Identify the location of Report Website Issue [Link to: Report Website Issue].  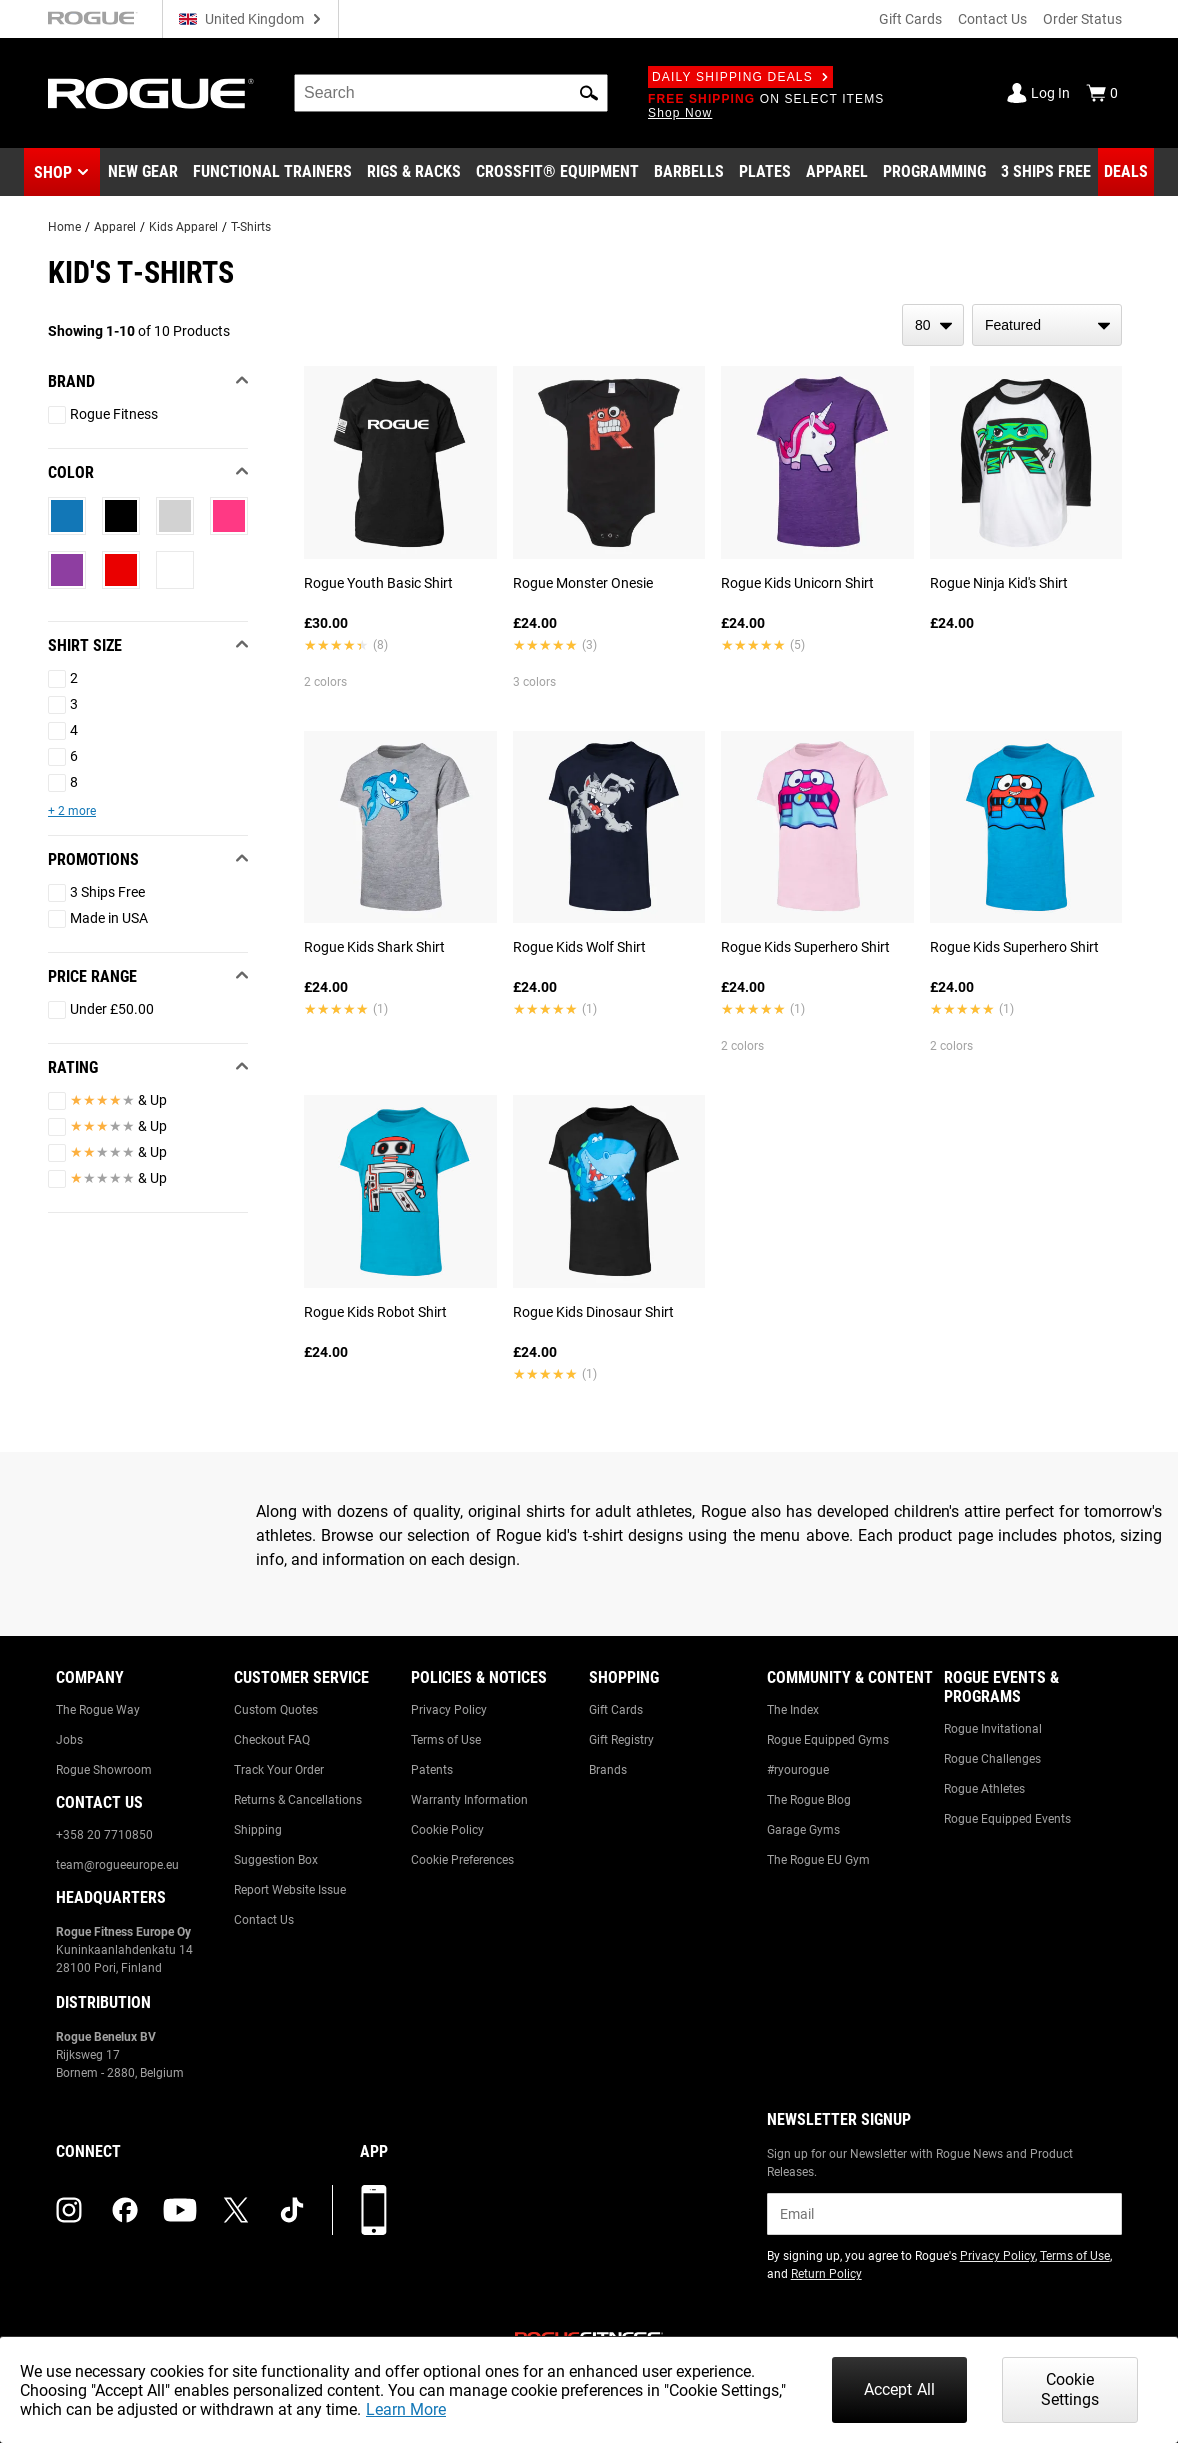
(290, 1890).